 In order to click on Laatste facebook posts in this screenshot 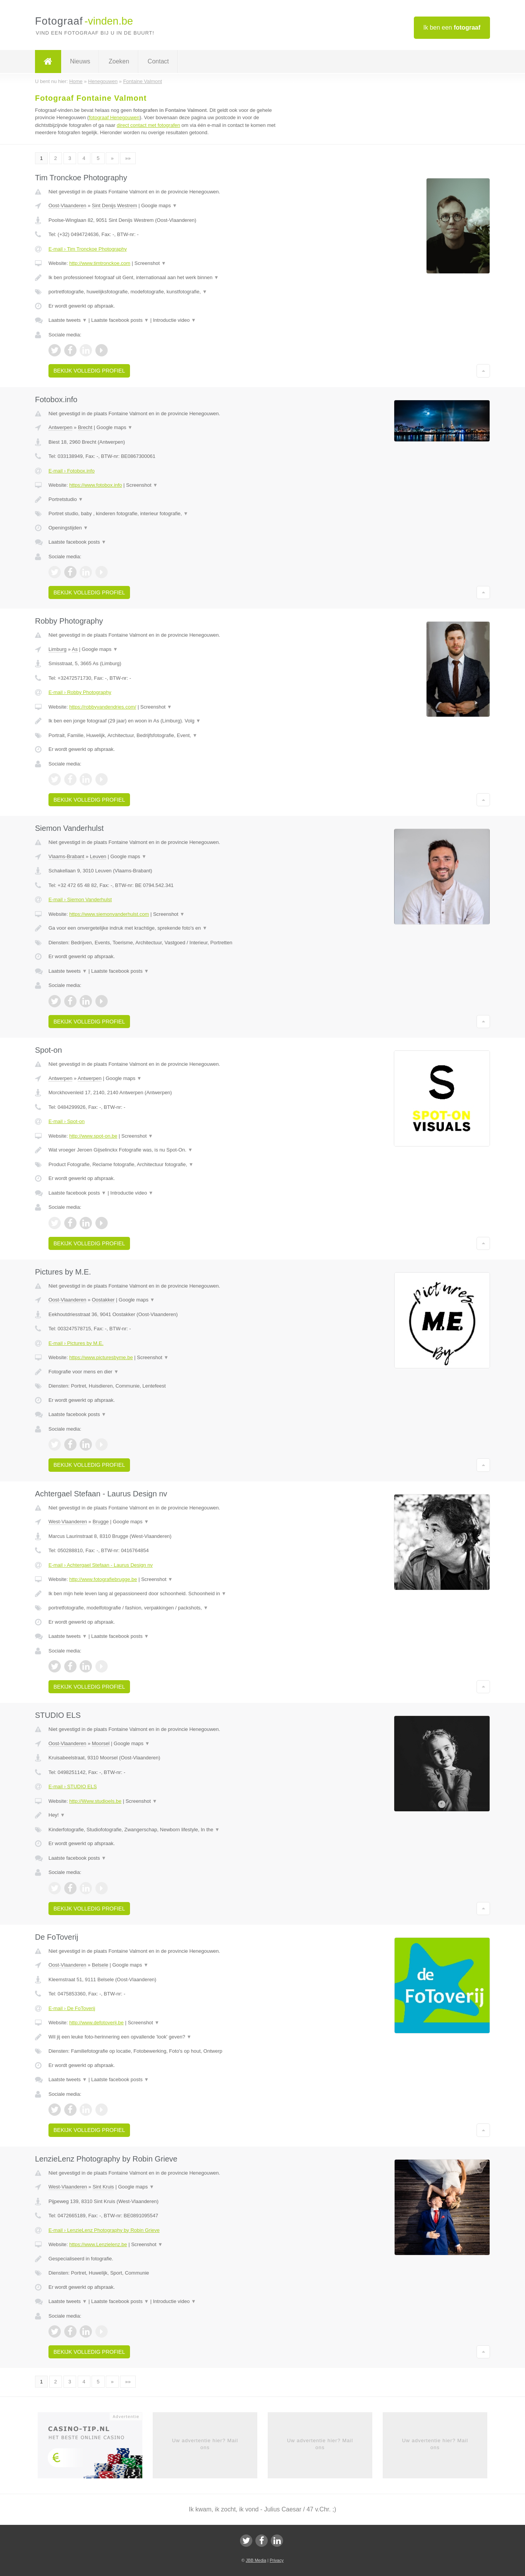, I will do `click(120, 320)`.